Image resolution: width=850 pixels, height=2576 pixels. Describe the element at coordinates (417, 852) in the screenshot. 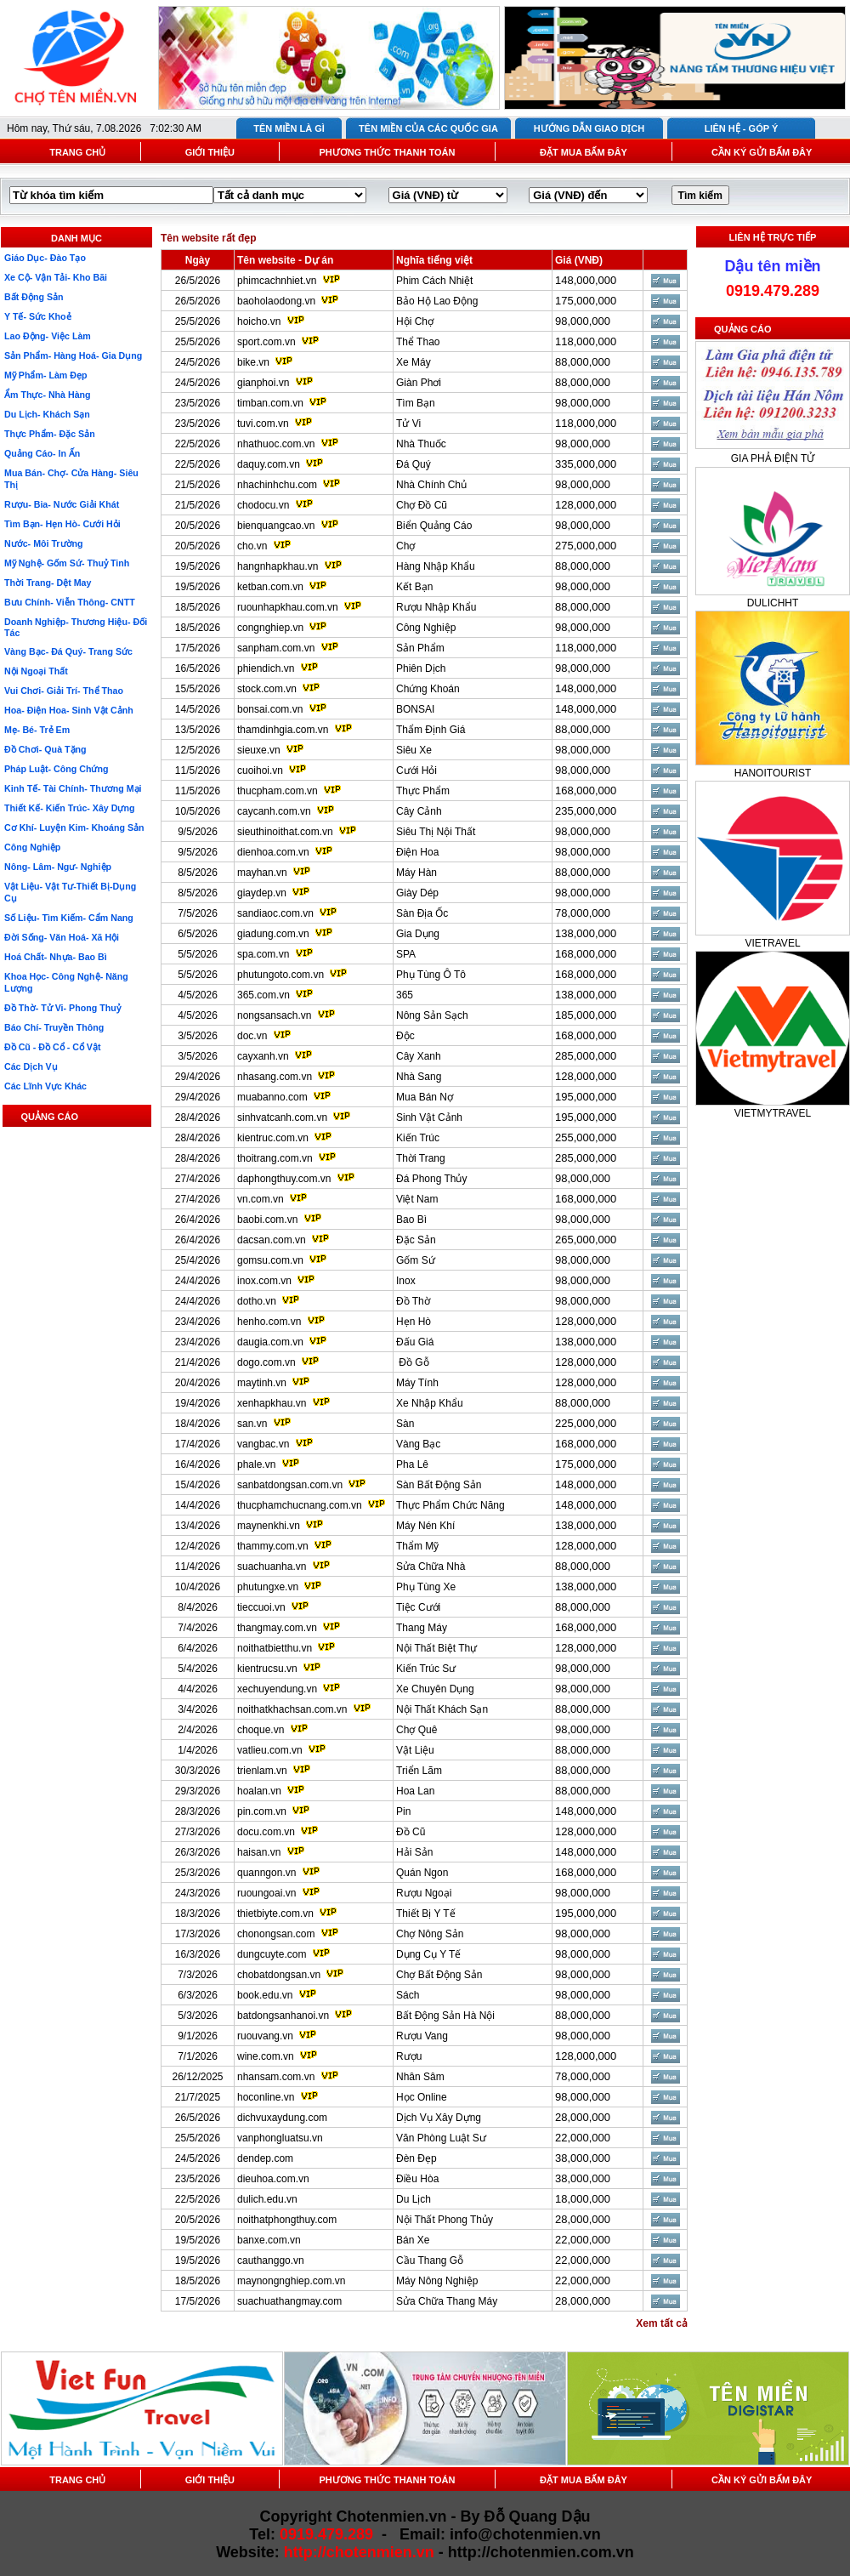

I see `Điện Hoa` at that location.